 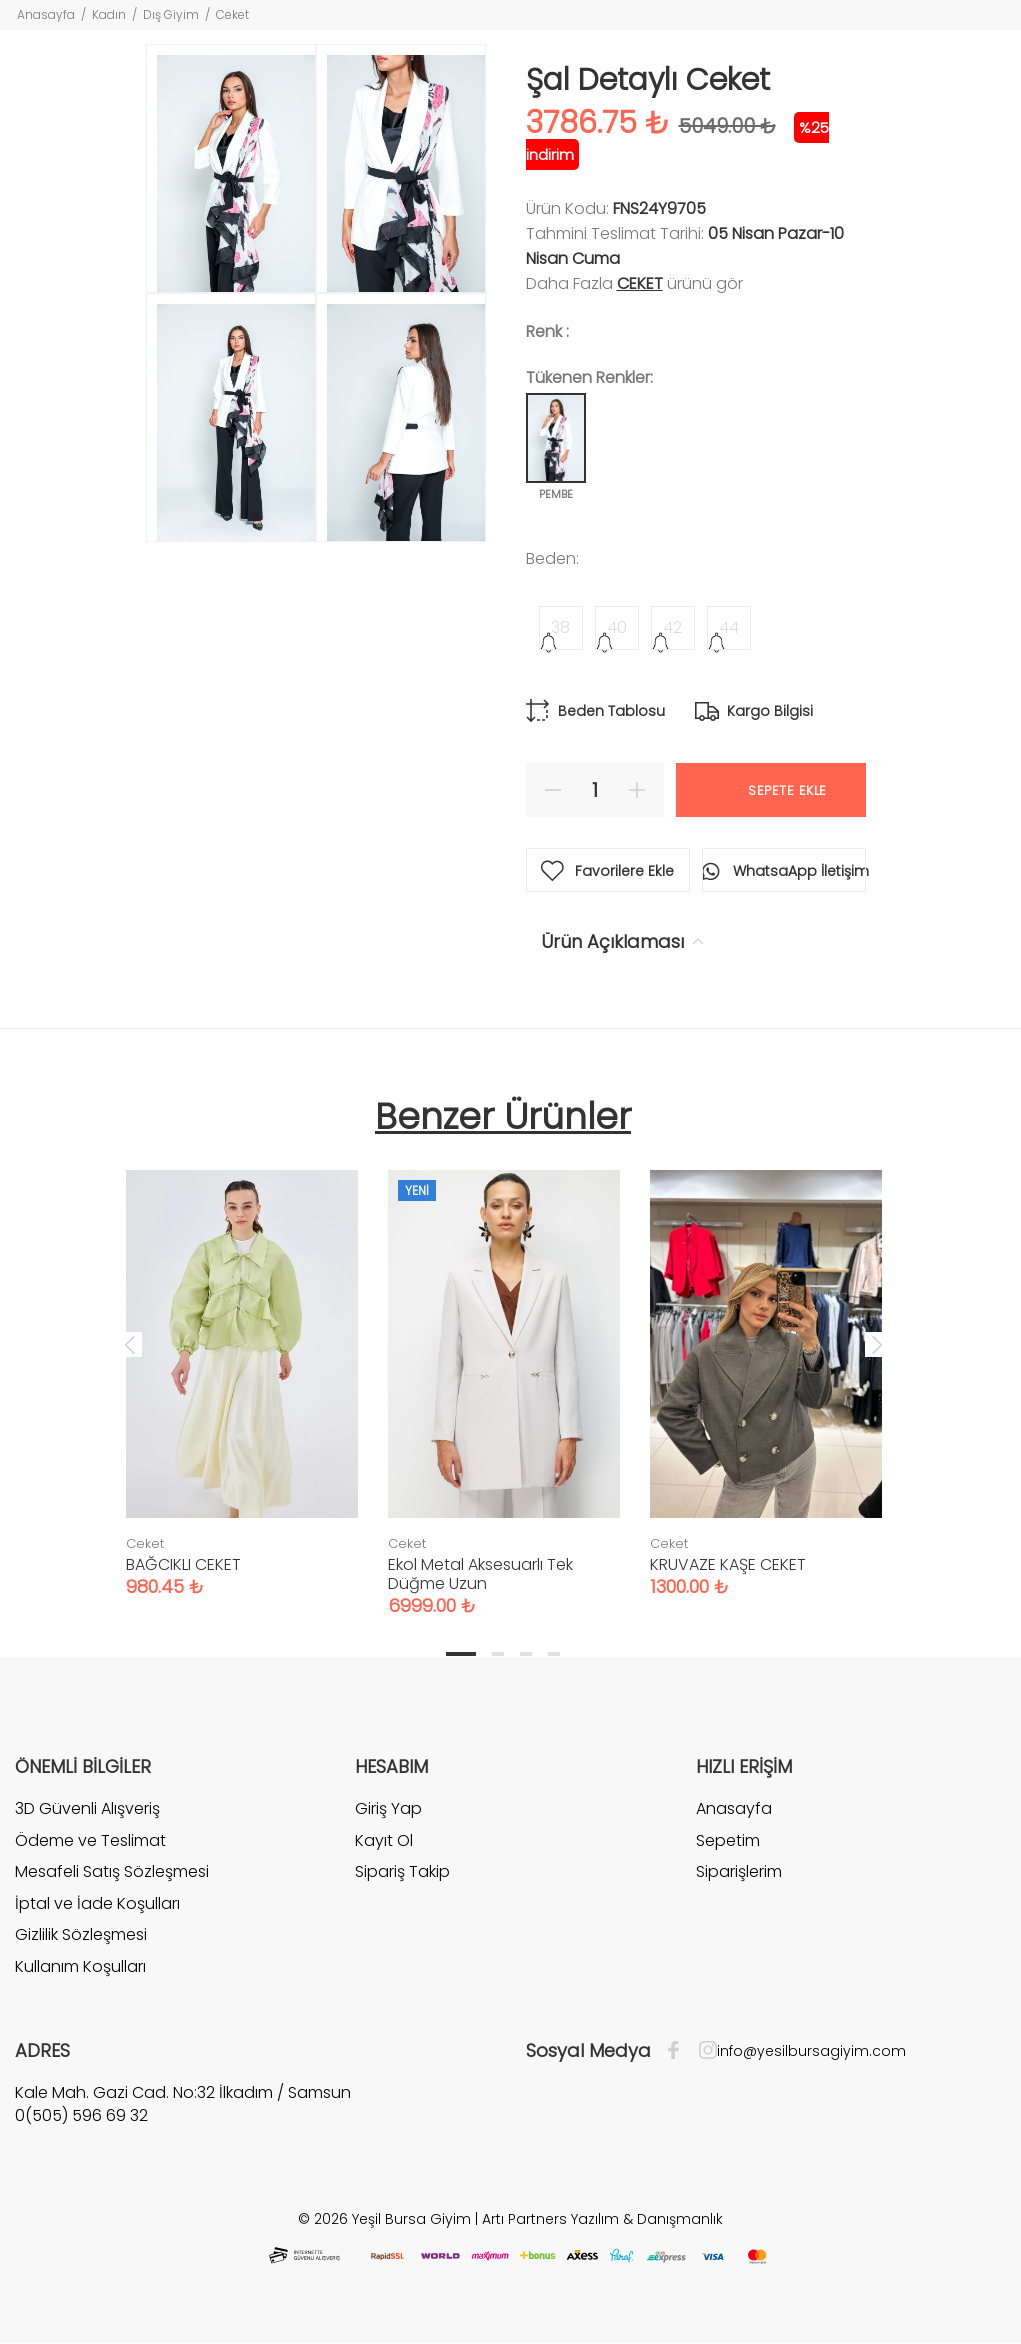 I want to click on Siparişlerim, so click(x=739, y=1871).